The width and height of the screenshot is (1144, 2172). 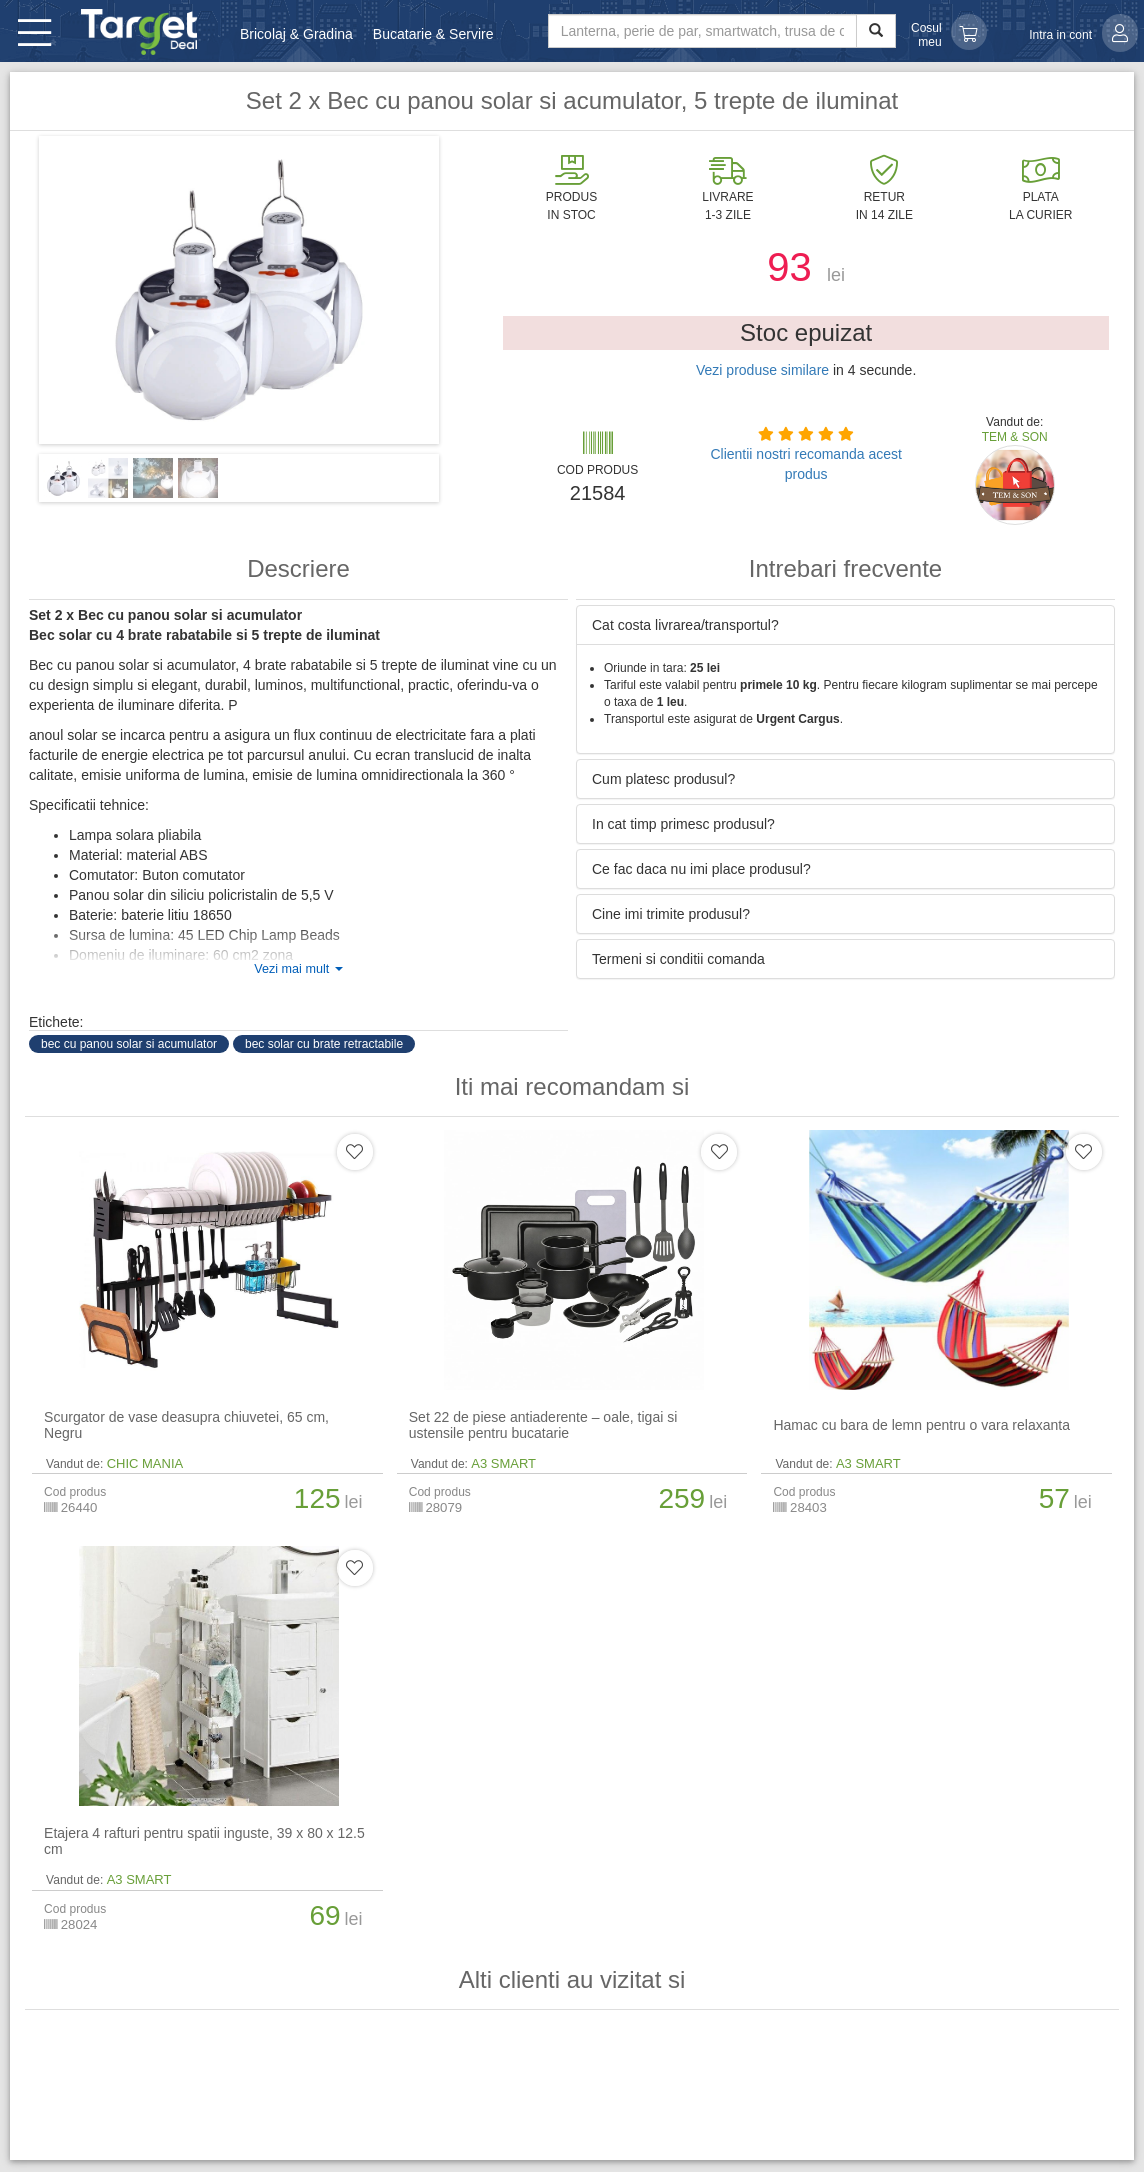 What do you see at coordinates (683, 824) in the screenshot?
I see `In cat timp primesc produsul? [button]` at bounding box center [683, 824].